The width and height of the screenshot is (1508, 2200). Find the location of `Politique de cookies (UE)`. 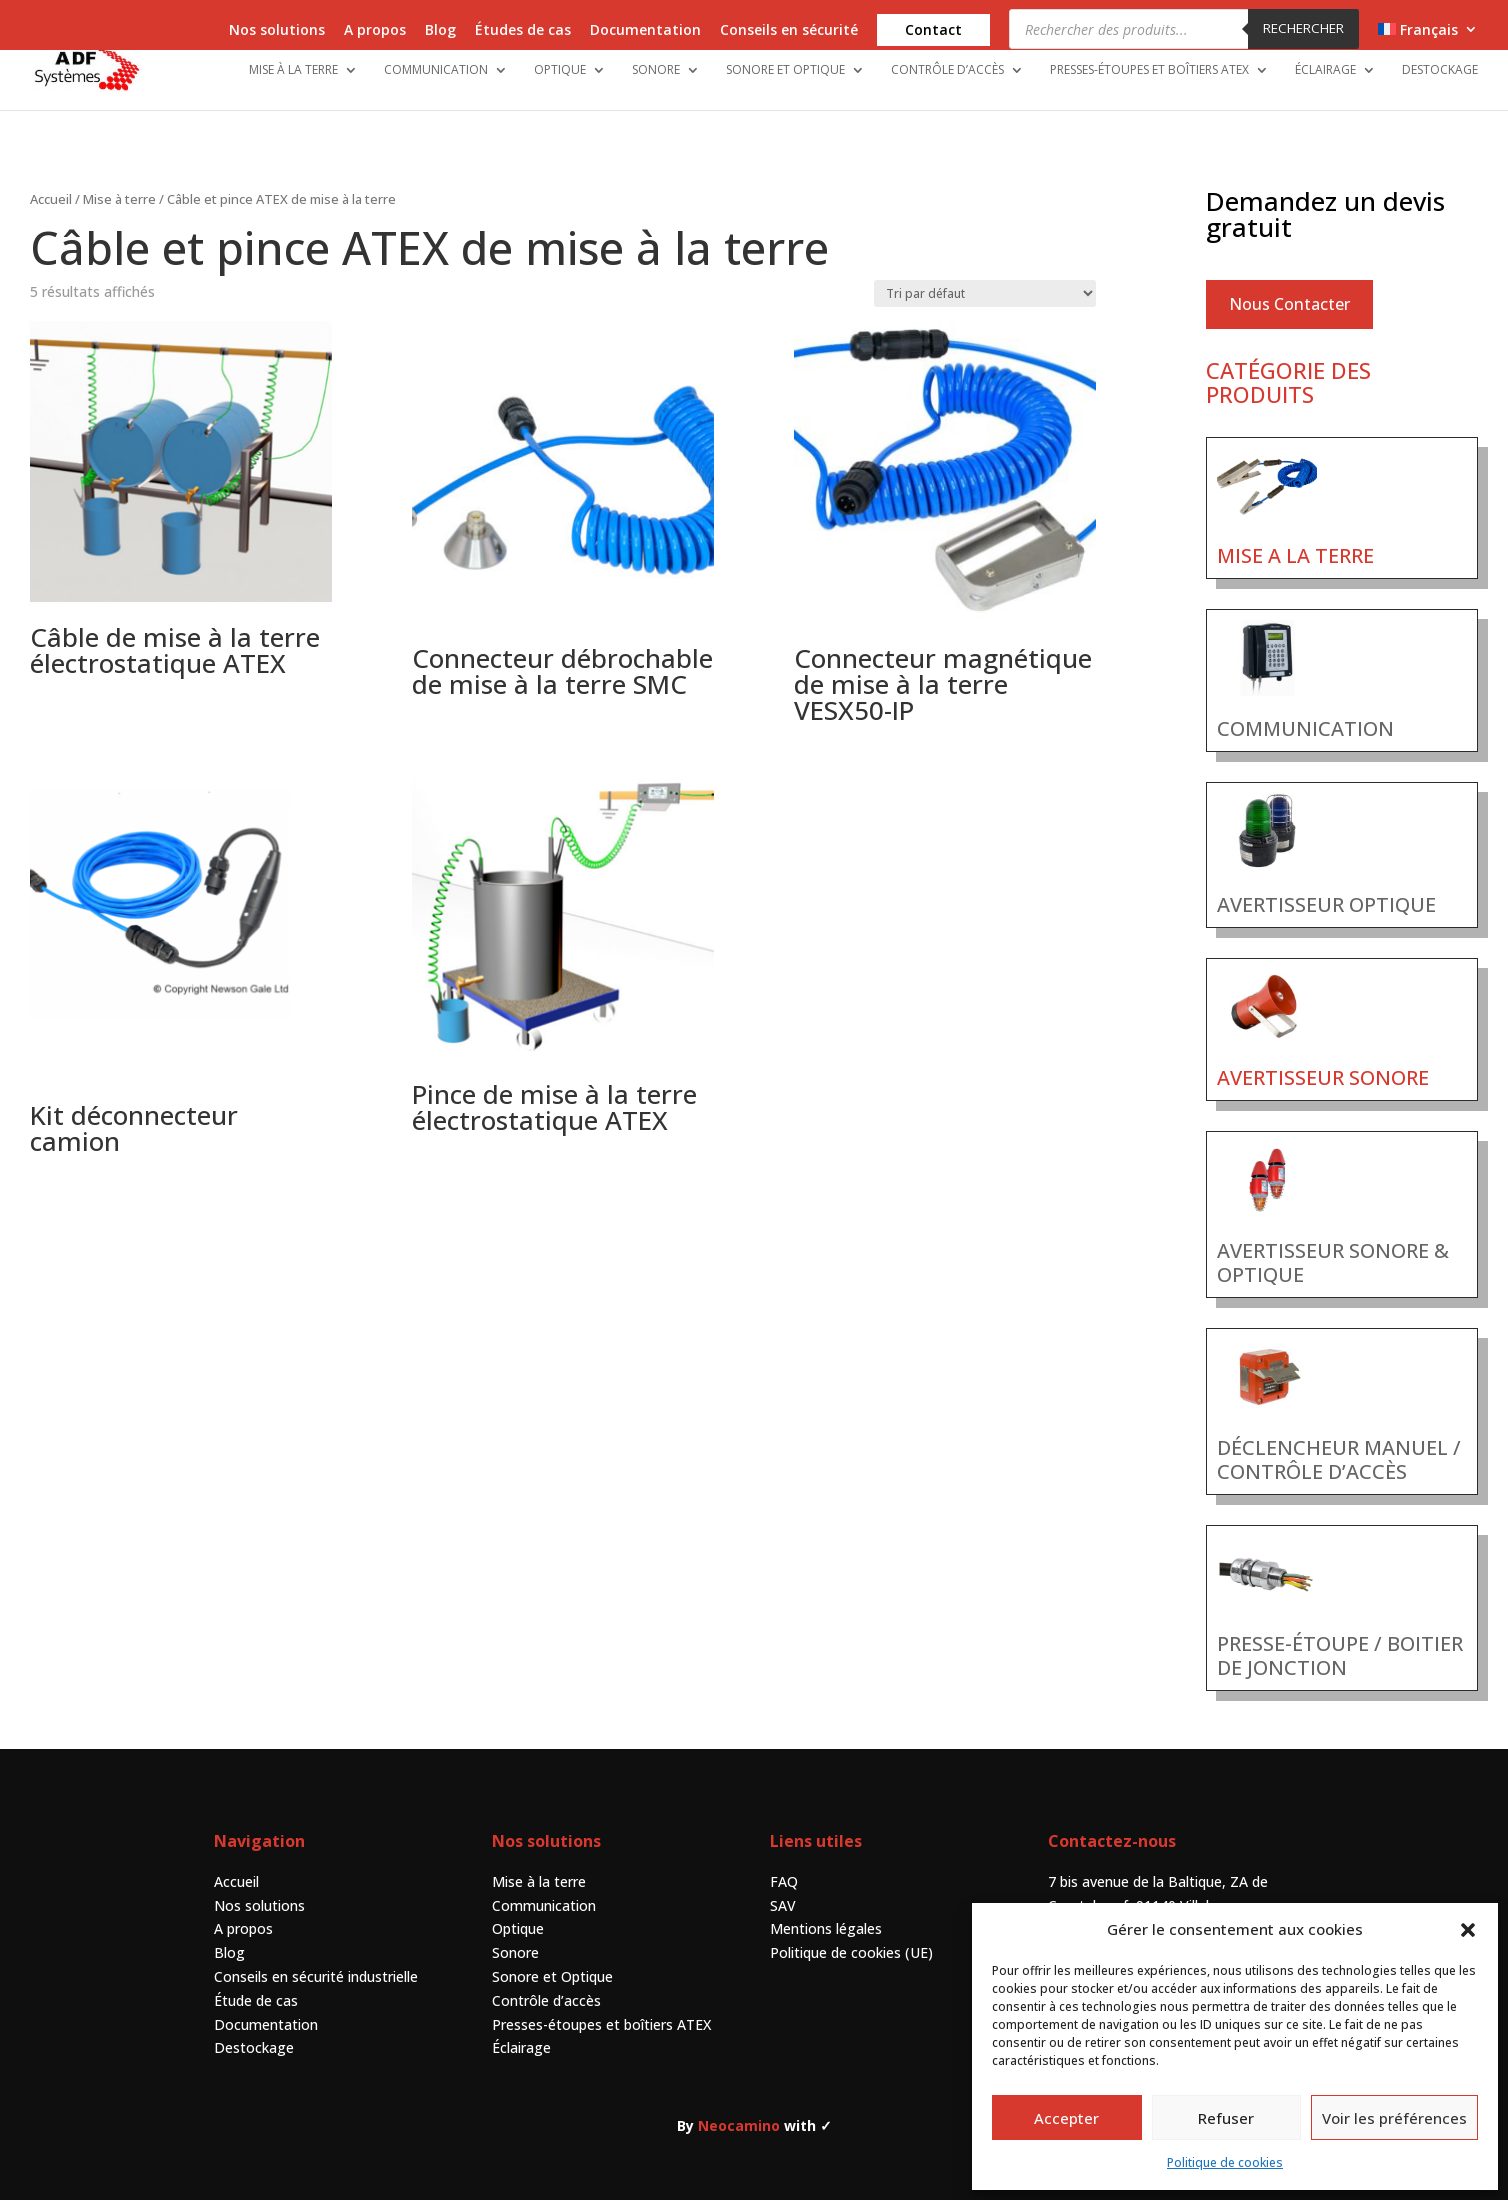

Politique de cookies (UE) is located at coordinates (851, 1933).